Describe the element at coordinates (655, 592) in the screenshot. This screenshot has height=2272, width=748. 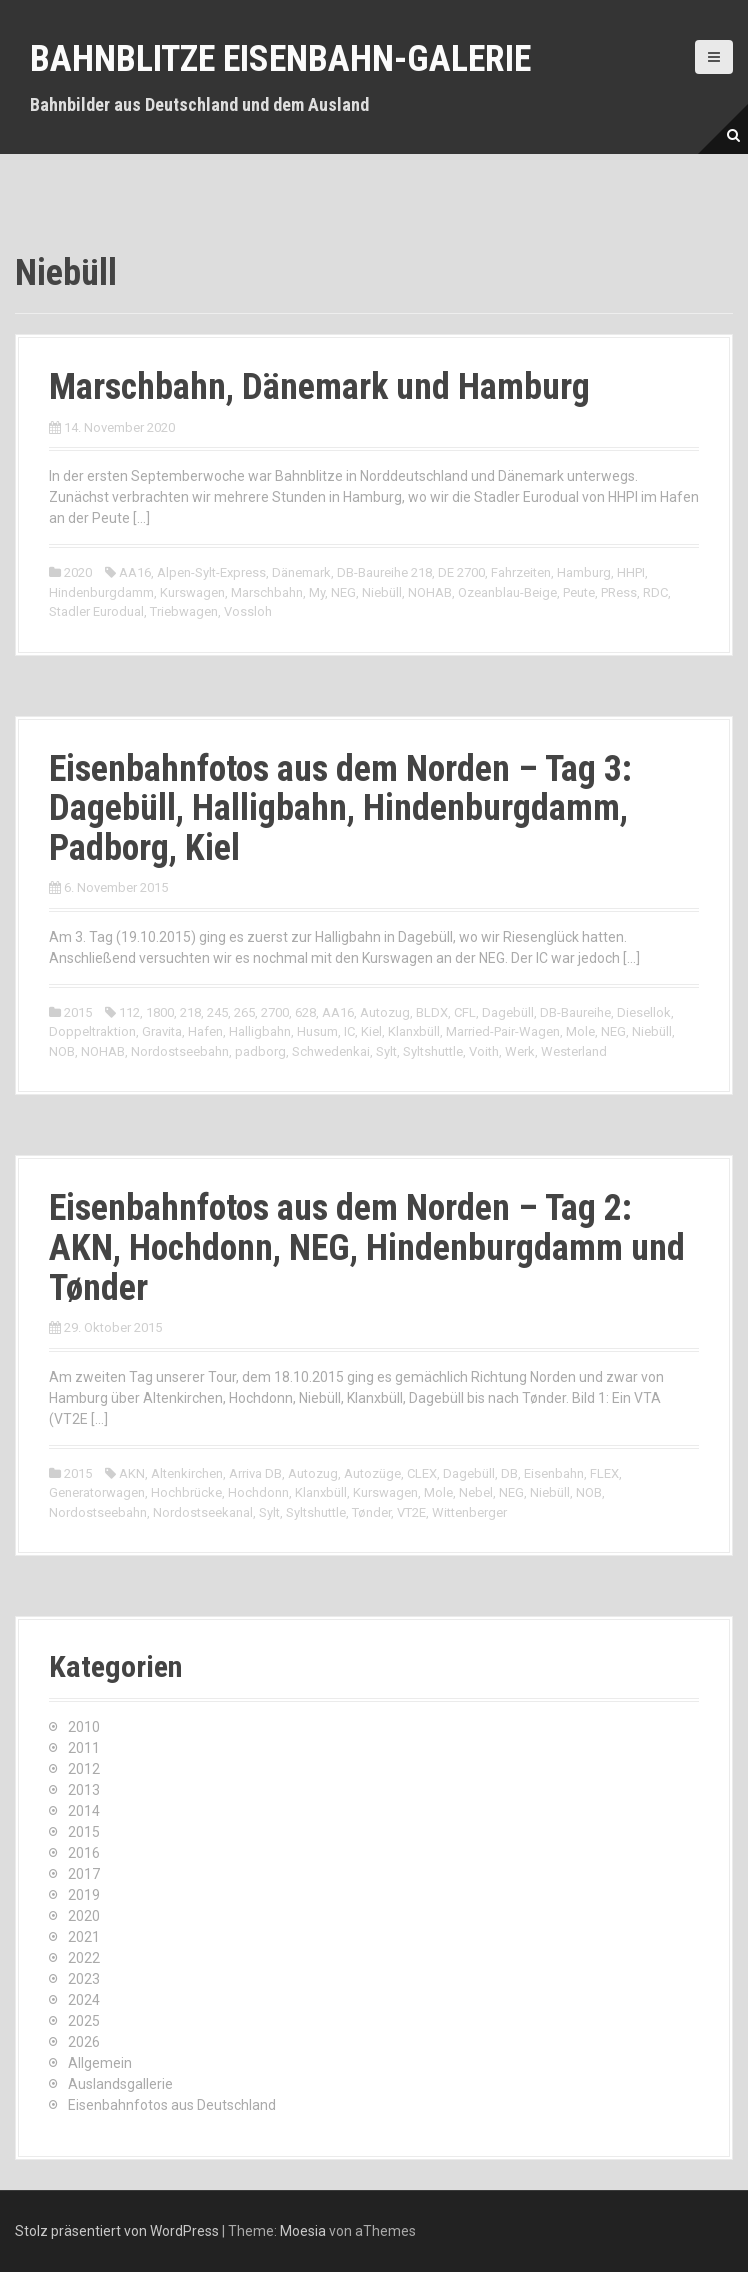
I see `RDC` at that location.